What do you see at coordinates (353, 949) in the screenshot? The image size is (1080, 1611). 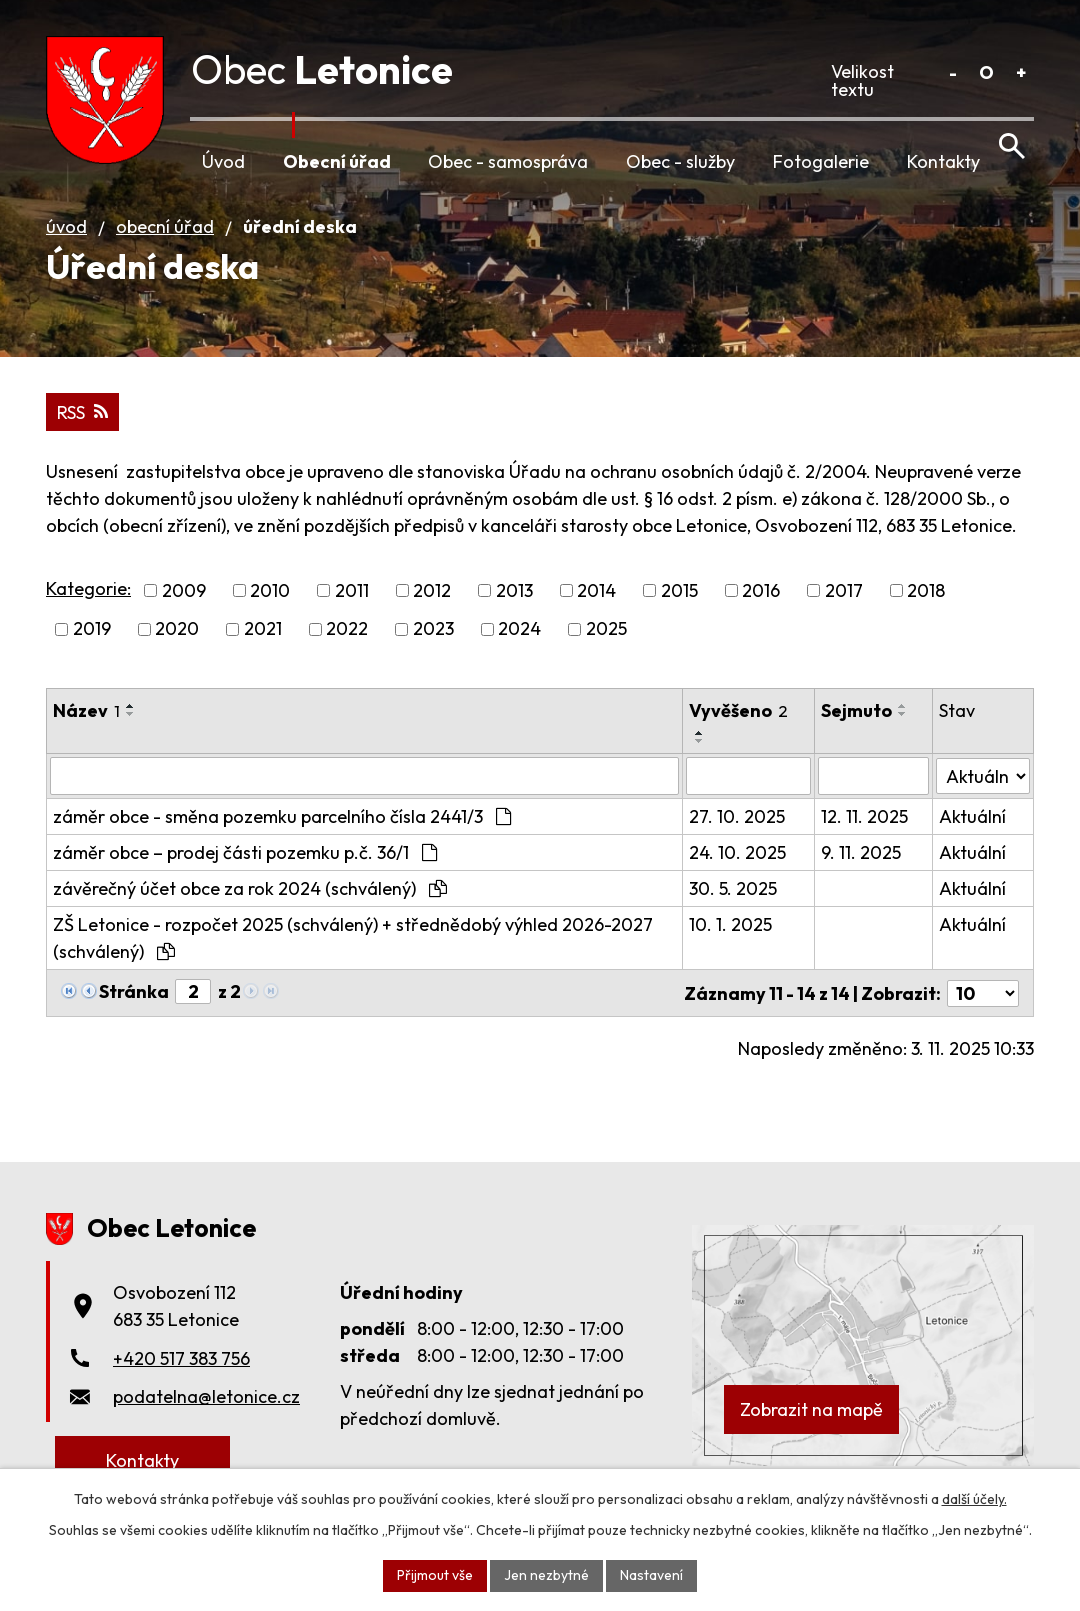 I see `ZŠ Letonice - rozpočet 2025 (schválený) + střednědobý výhled 2026-2027 (schválený)` at bounding box center [353, 949].